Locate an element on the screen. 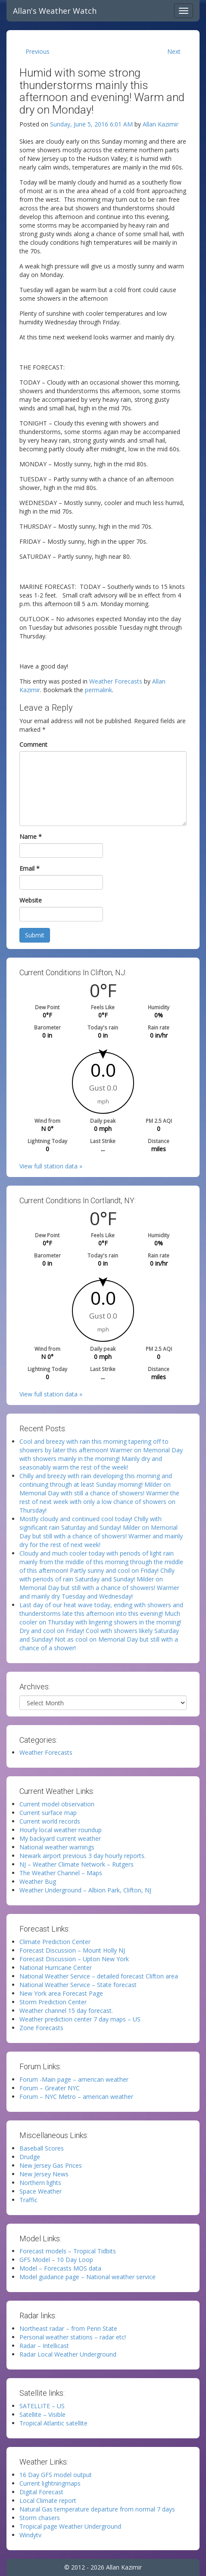 This screenshot has height=2576, width=206. Model guidance page – National weather service is located at coordinates (87, 2277).